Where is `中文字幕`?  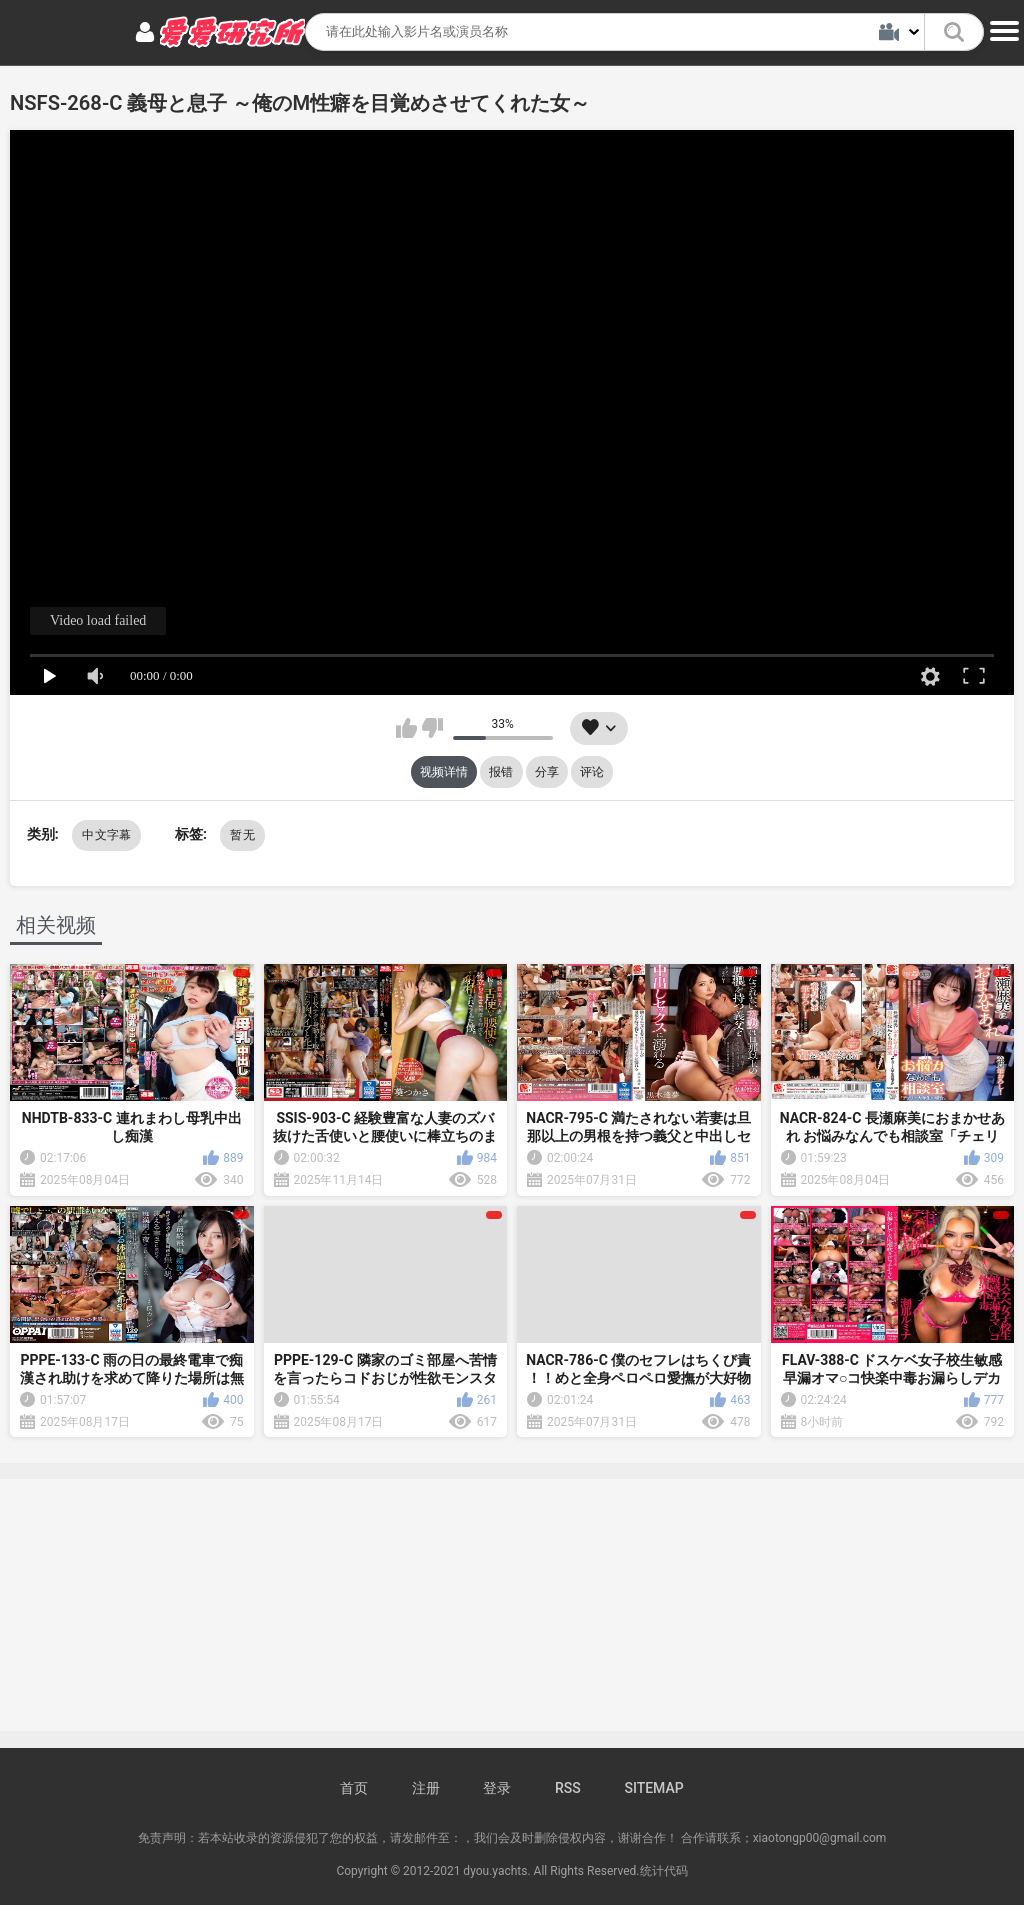
中文字幕 is located at coordinates (106, 835).